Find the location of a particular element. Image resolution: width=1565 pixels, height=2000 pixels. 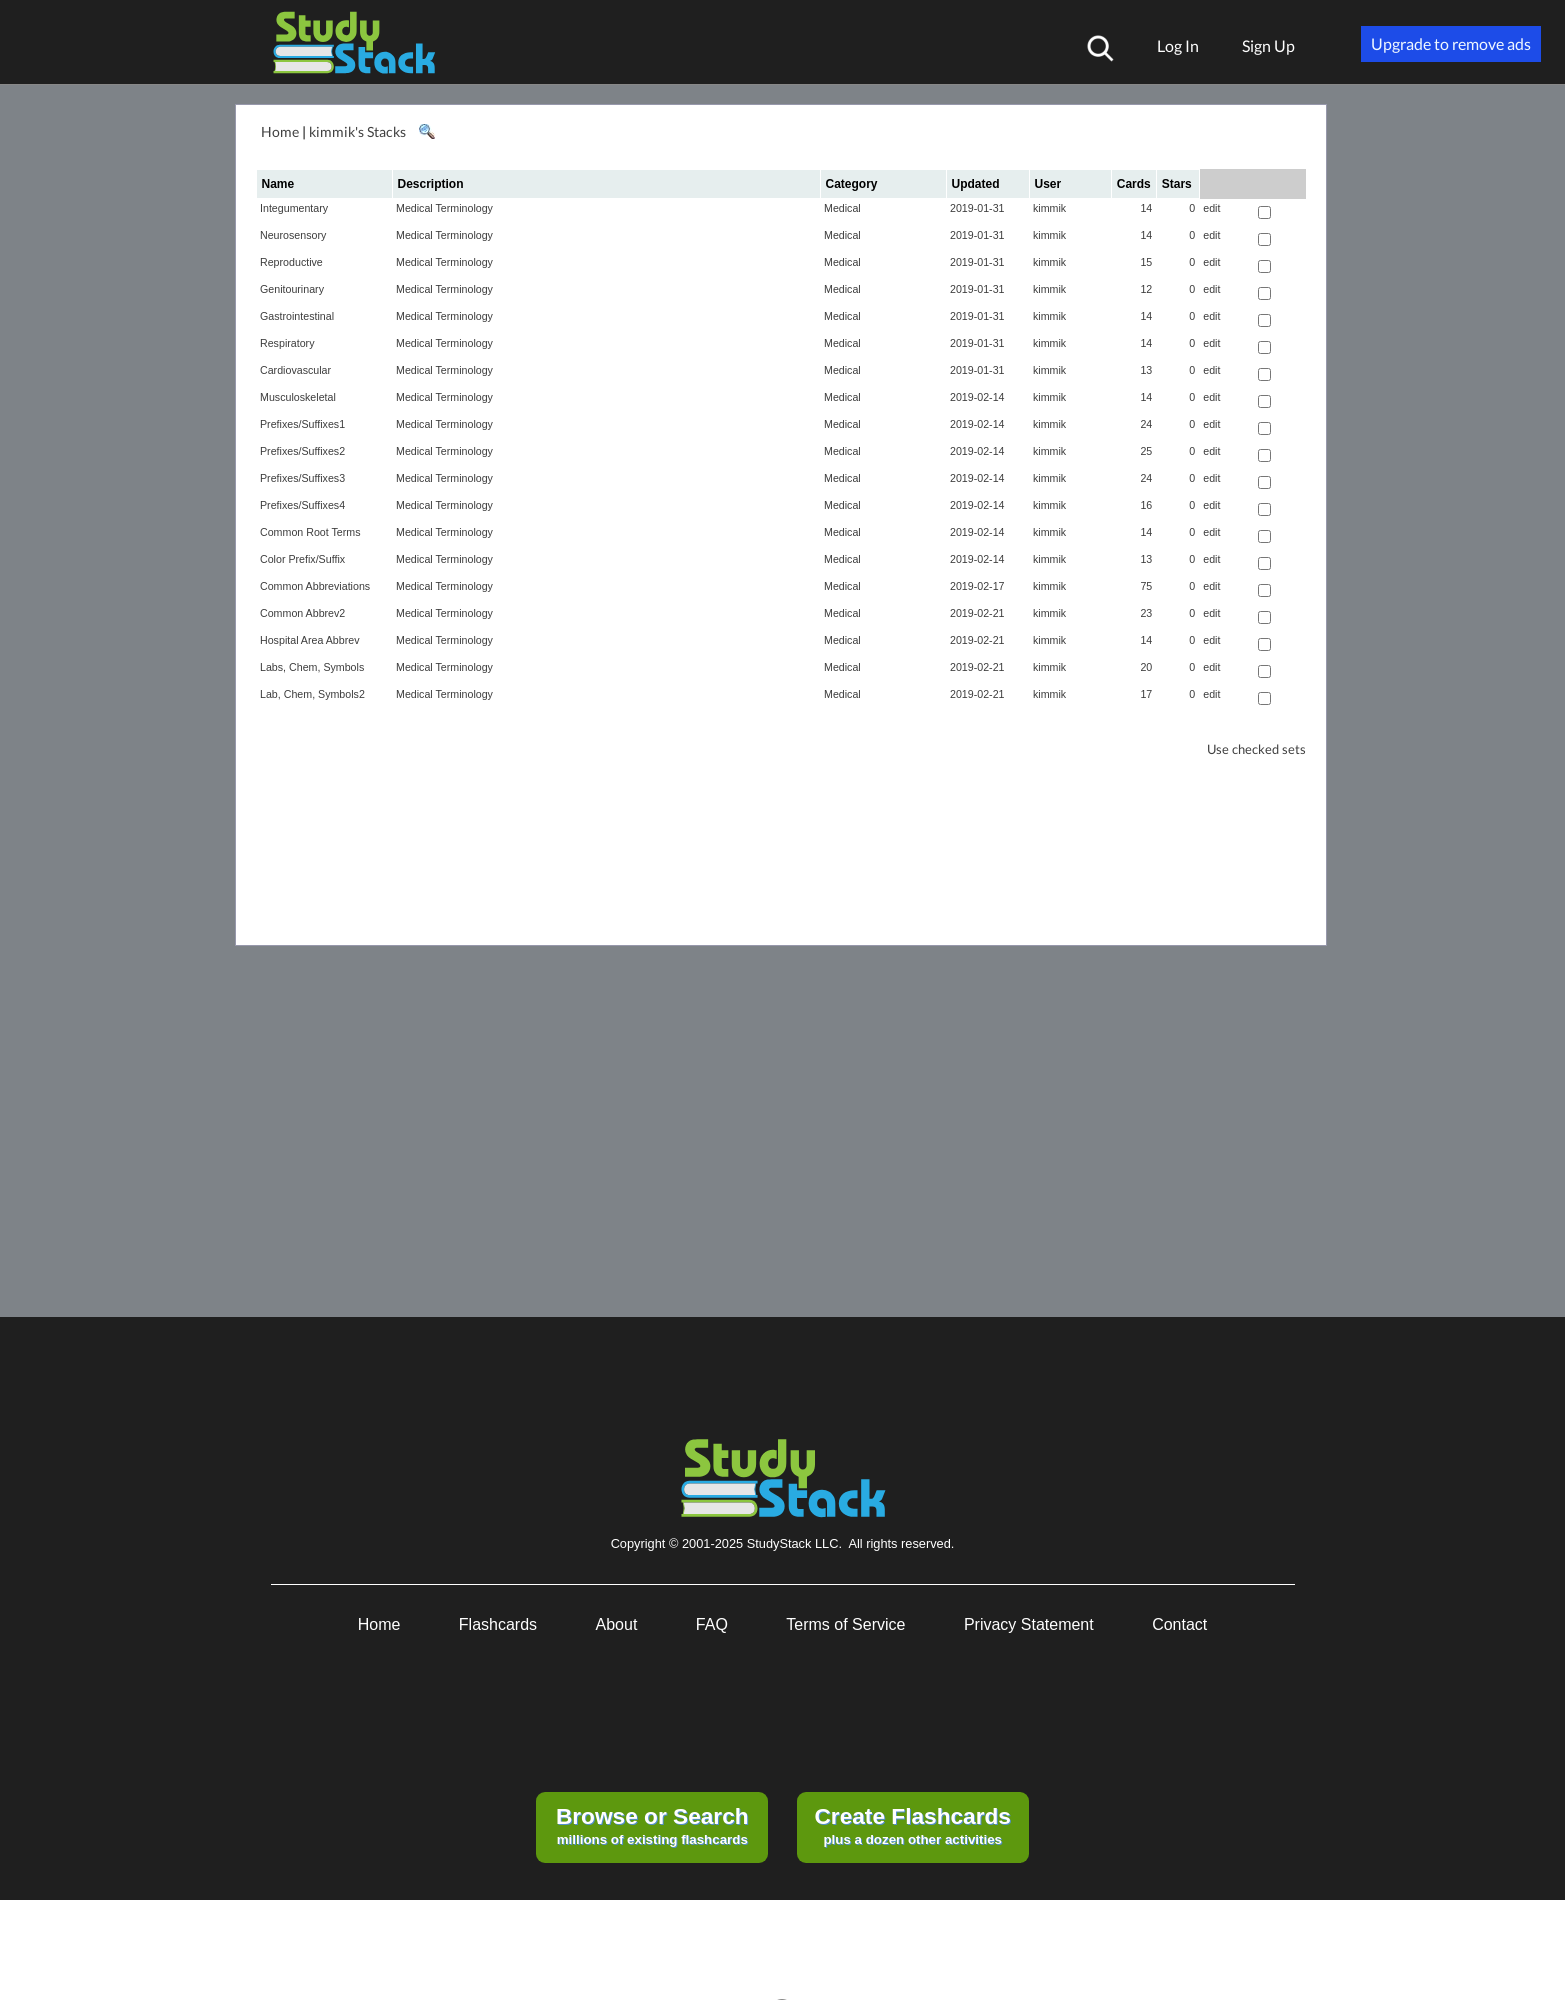

Integumentary is located at coordinates (294, 208).